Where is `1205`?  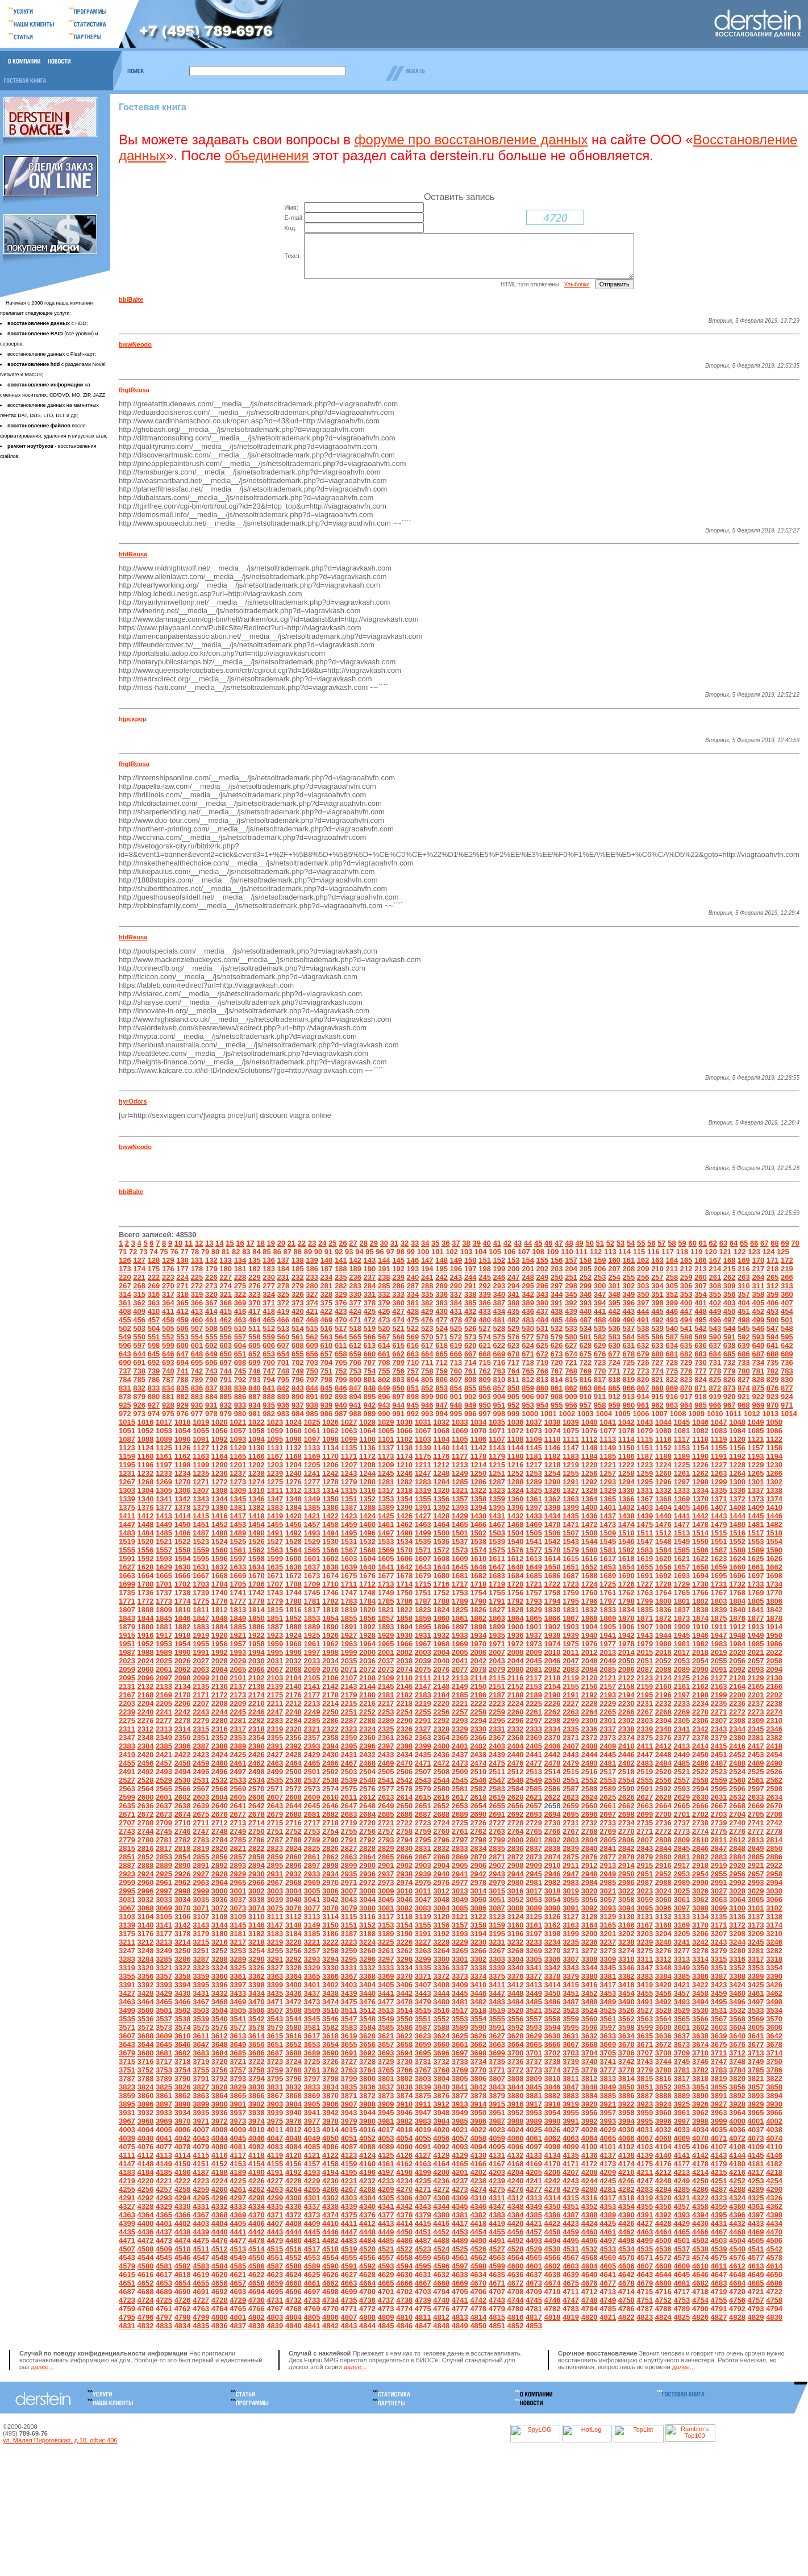
1205 is located at coordinates (311, 1473).